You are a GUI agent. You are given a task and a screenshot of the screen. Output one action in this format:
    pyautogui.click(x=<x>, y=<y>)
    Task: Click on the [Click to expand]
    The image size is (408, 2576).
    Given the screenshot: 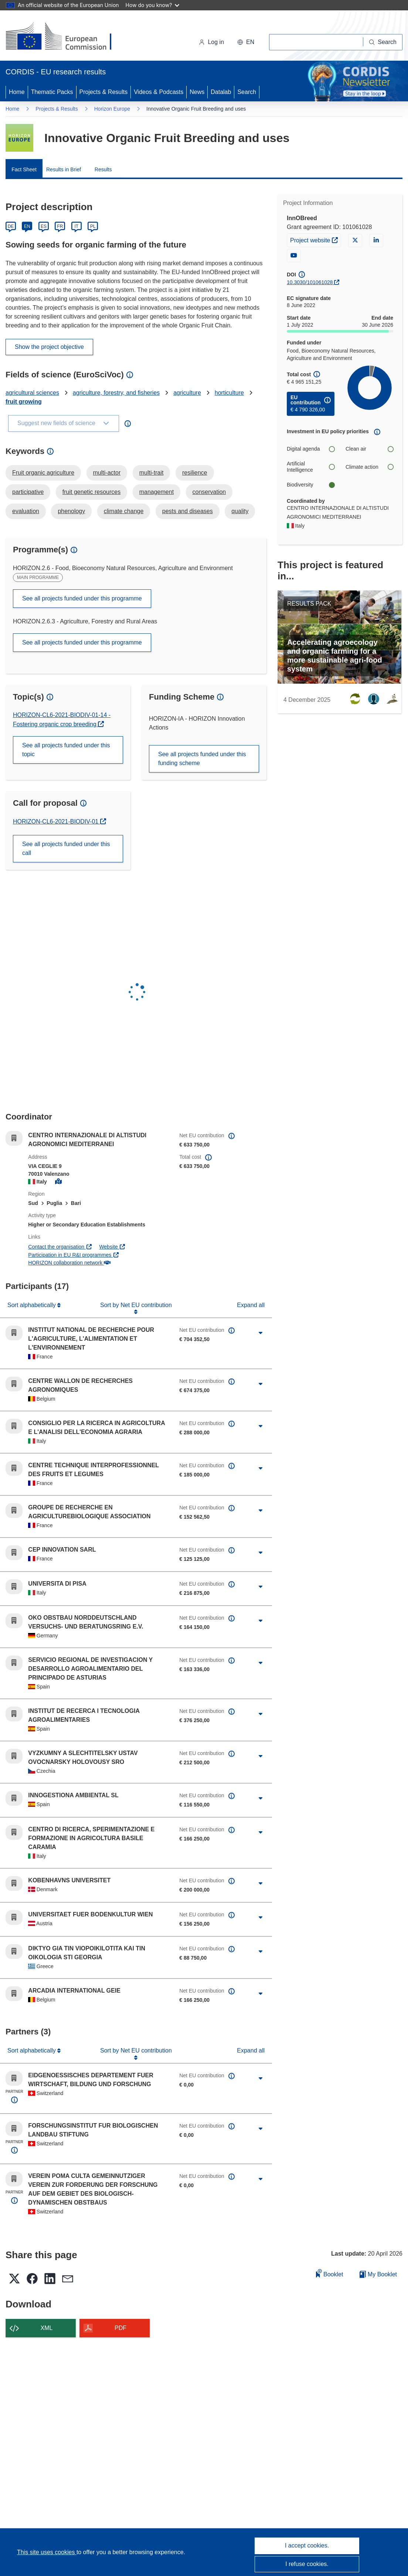 What is the action you would take?
    pyautogui.click(x=260, y=1333)
    